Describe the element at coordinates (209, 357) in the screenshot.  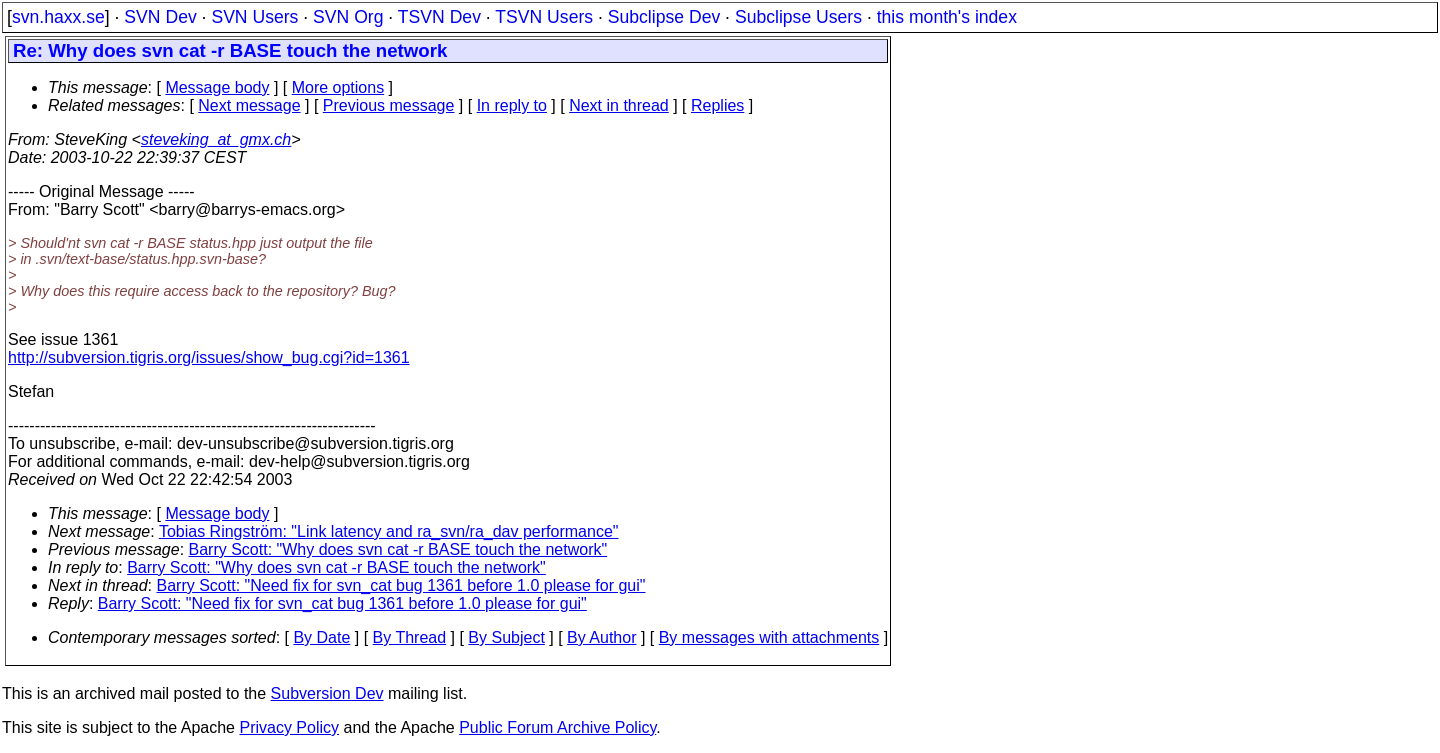
I see `http://subversion.tigris.org/issues/show_bug.cgi?id=1361` at that location.